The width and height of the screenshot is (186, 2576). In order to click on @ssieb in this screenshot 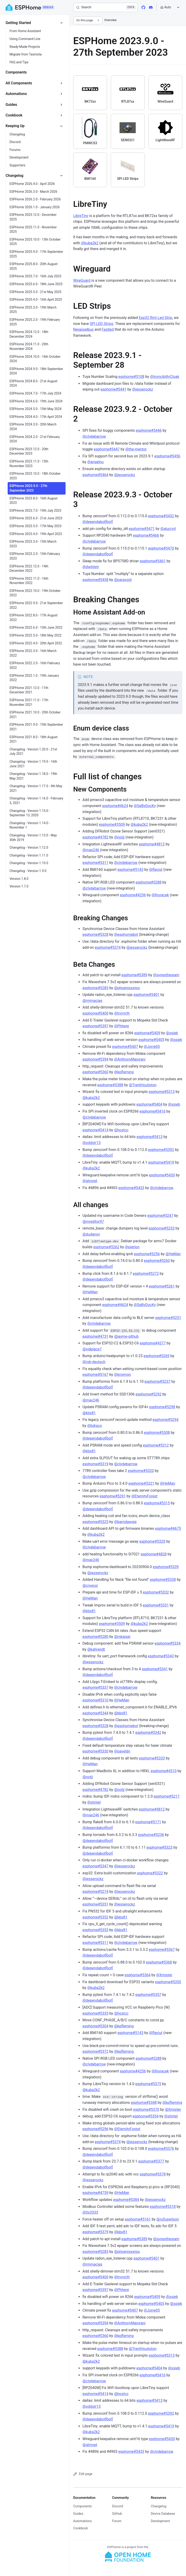, I will do `click(172, 1033)`.